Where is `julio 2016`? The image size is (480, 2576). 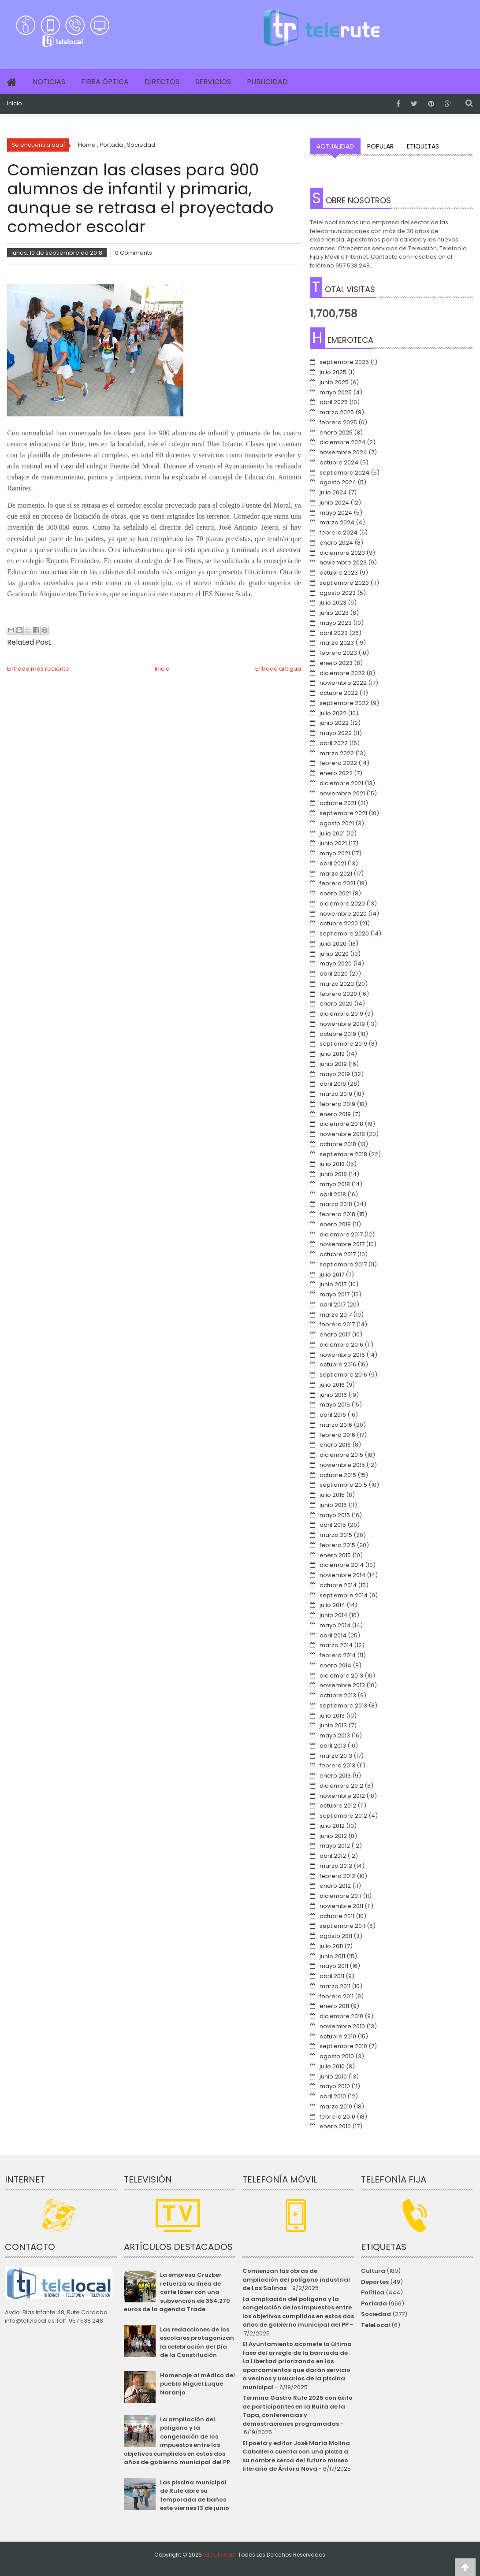
julio 2016 is located at coordinates (332, 1385).